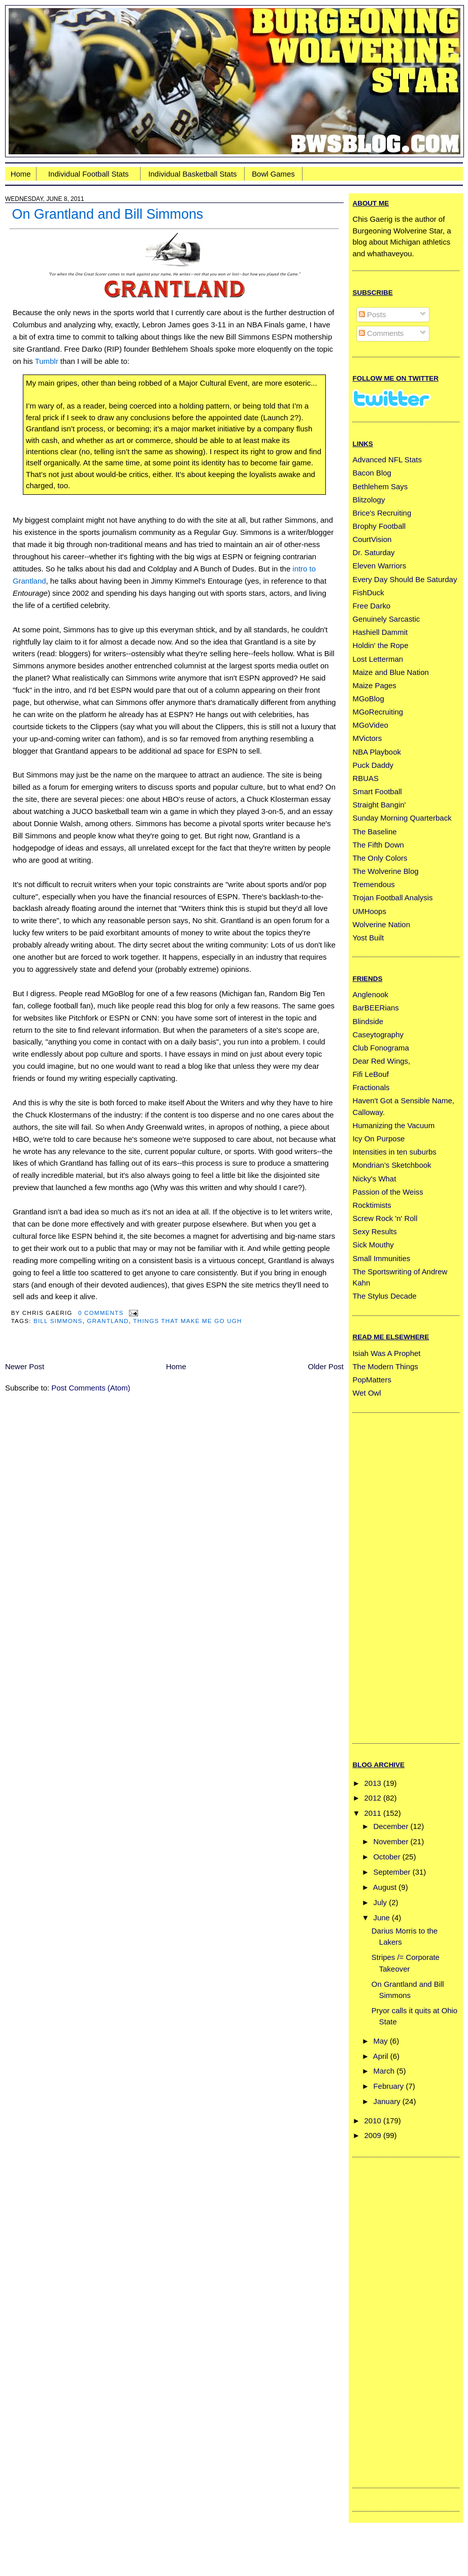  Describe the element at coordinates (370, 1087) in the screenshot. I see `Fractionals` at that location.